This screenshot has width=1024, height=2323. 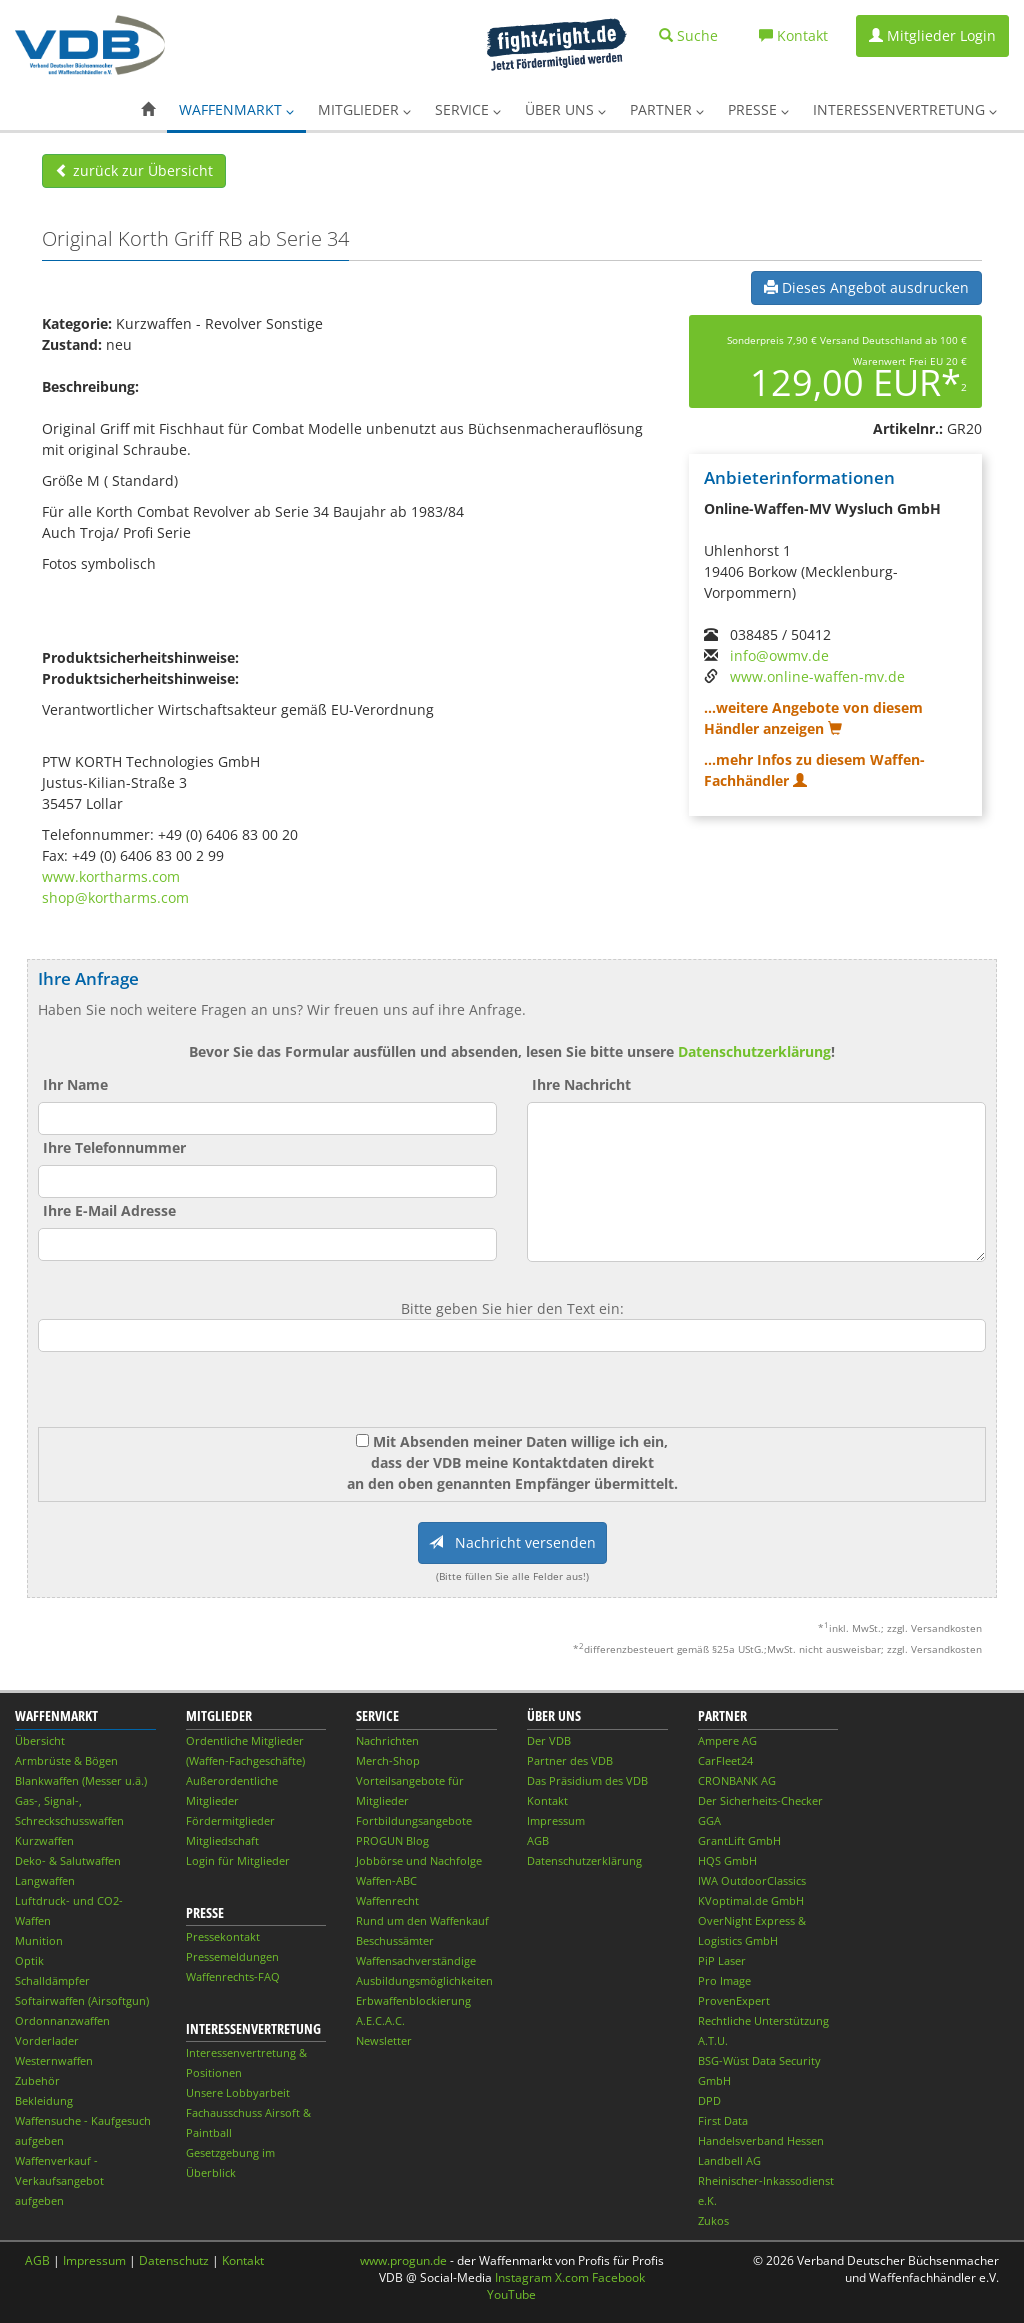 I want to click on Westernwaffen, so click(x=54, y=2060).